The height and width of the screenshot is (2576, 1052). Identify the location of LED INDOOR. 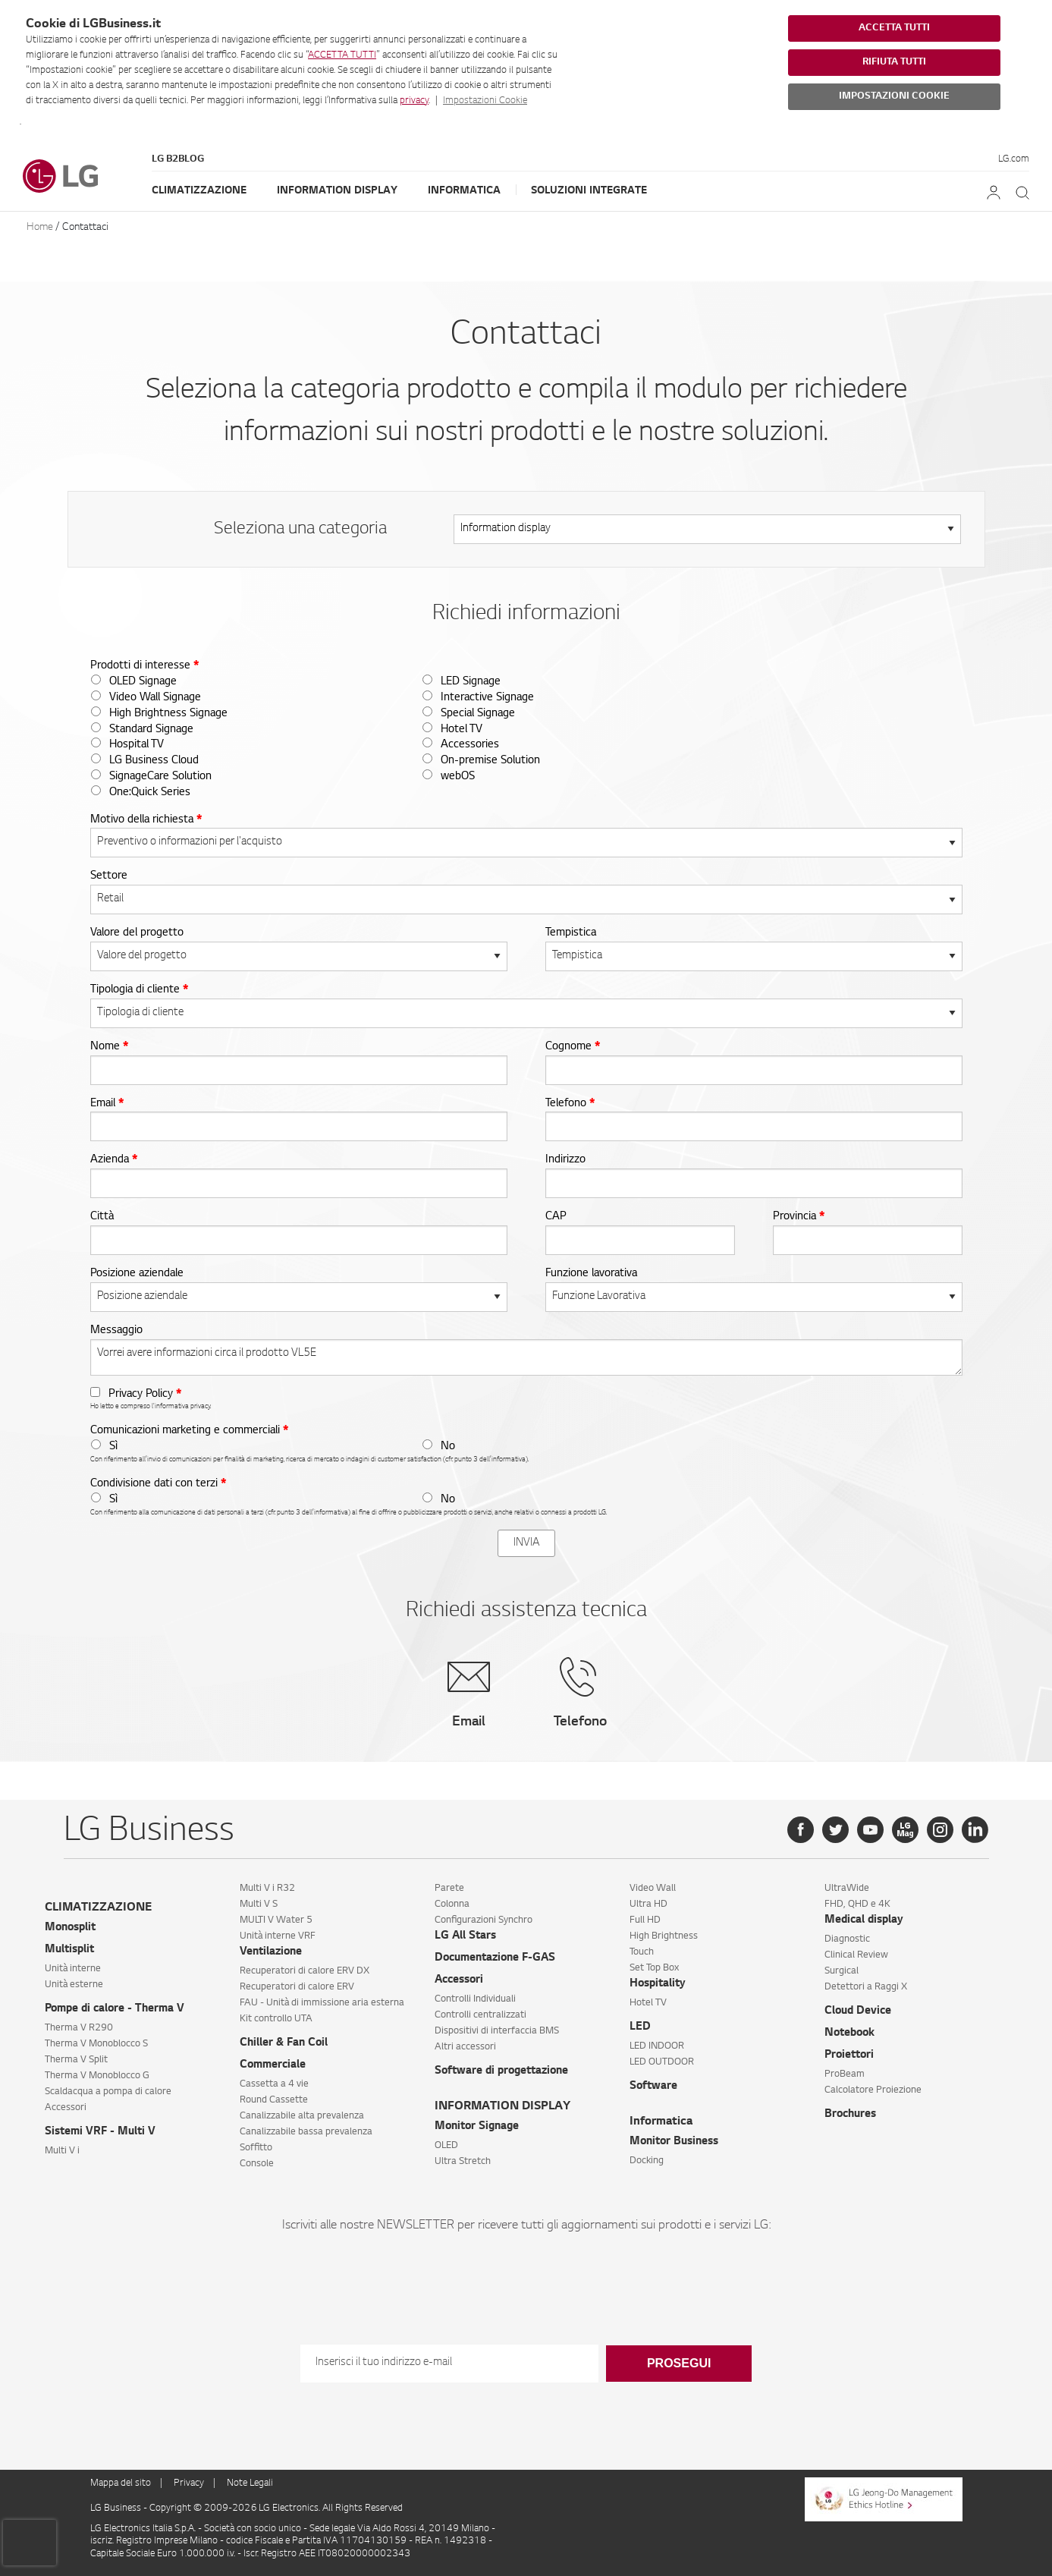
(657, 2046).